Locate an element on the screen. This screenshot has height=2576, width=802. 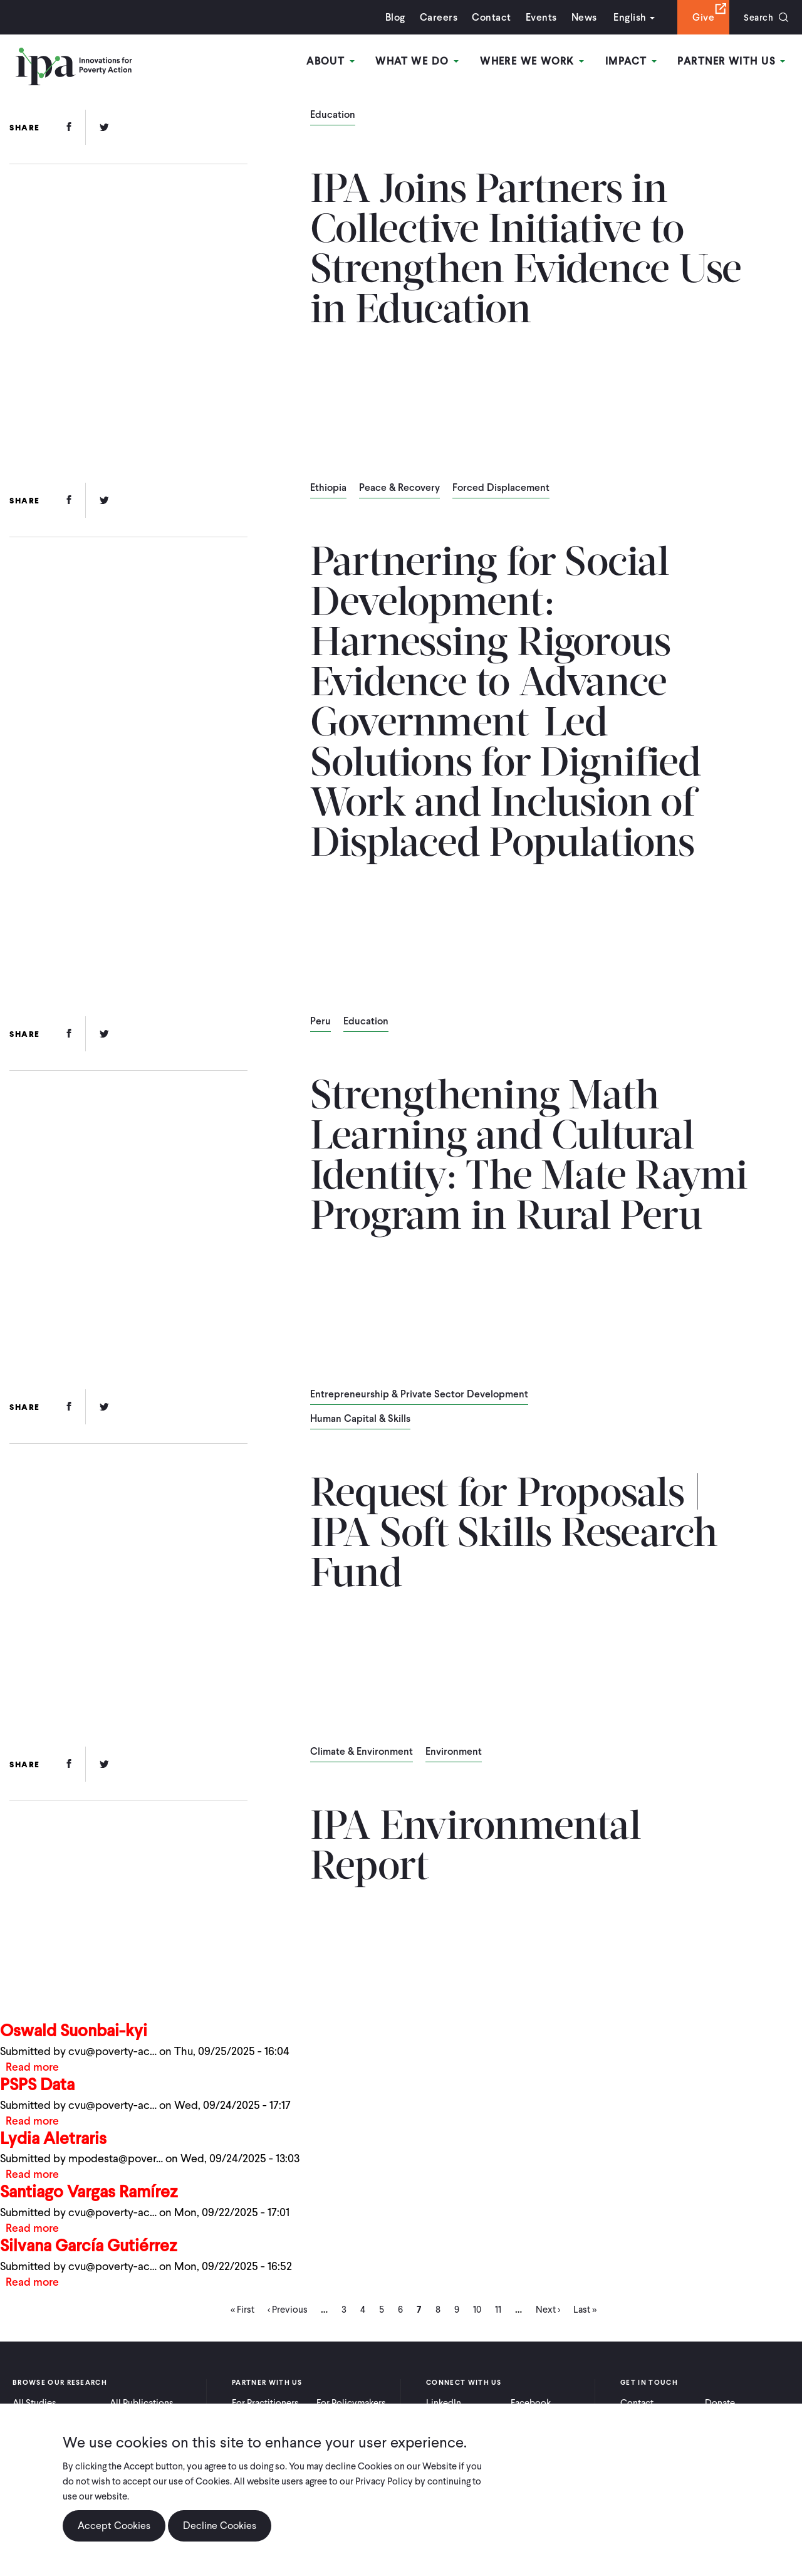
10 is located at coordinates (477, 2312).